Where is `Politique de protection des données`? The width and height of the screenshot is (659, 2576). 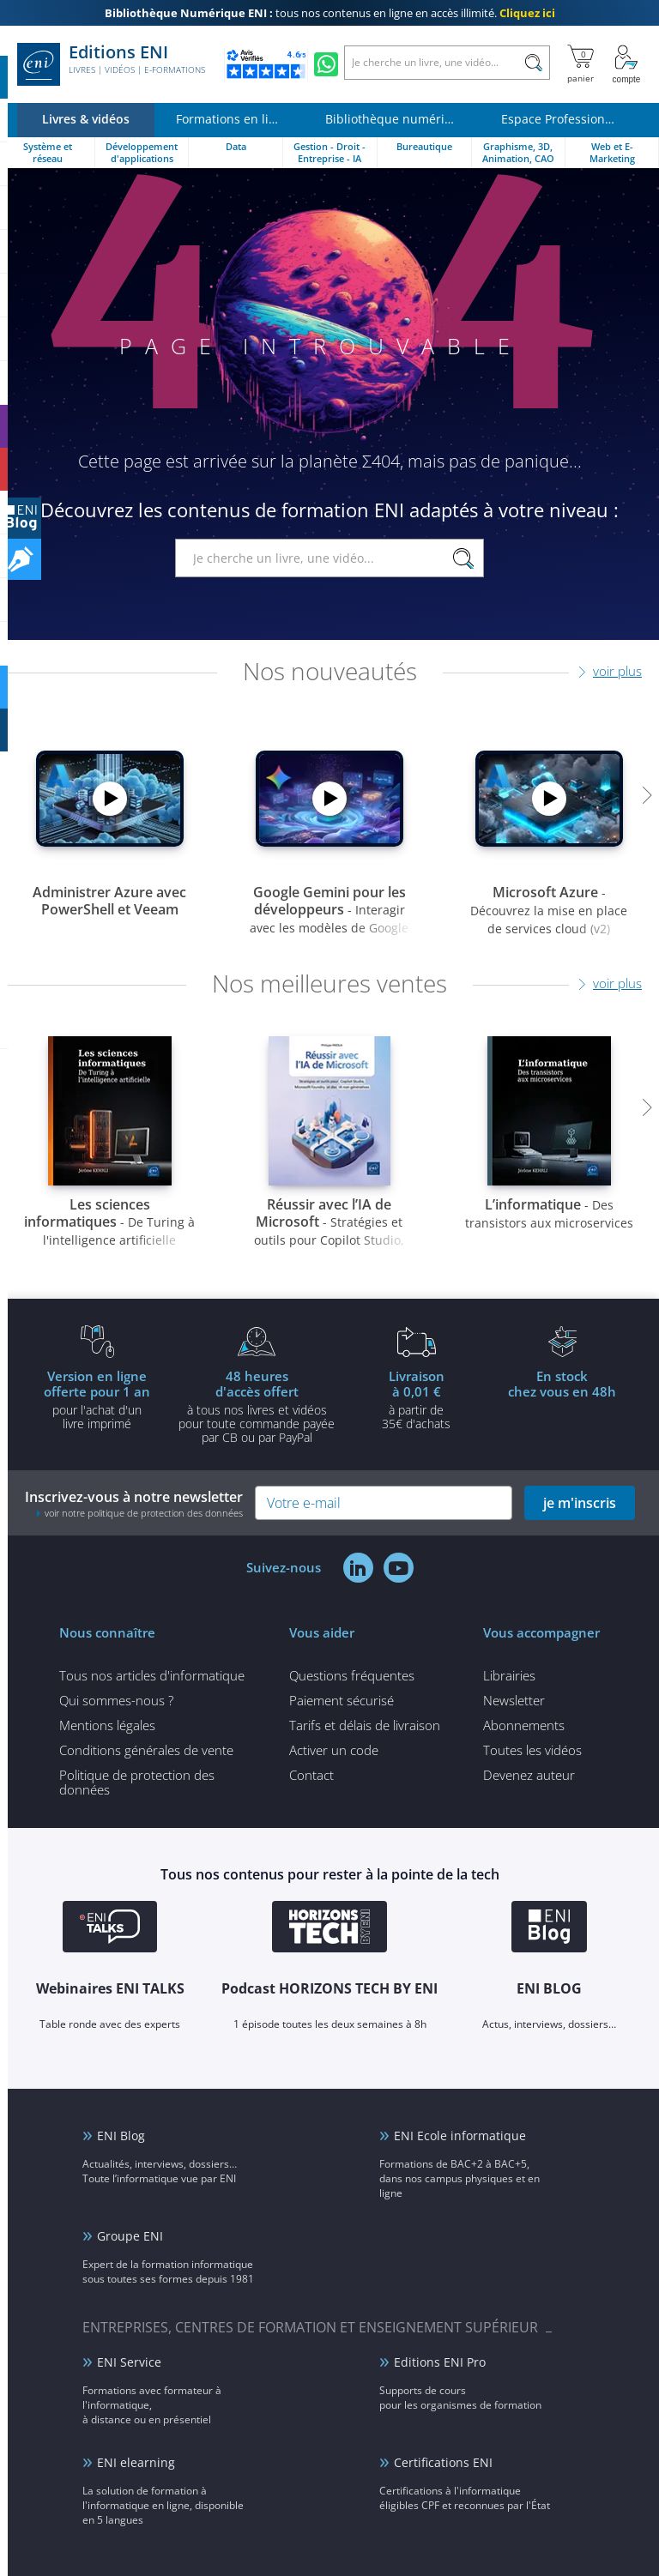
Politique de protection des données is located at coordinates (137, 1782).